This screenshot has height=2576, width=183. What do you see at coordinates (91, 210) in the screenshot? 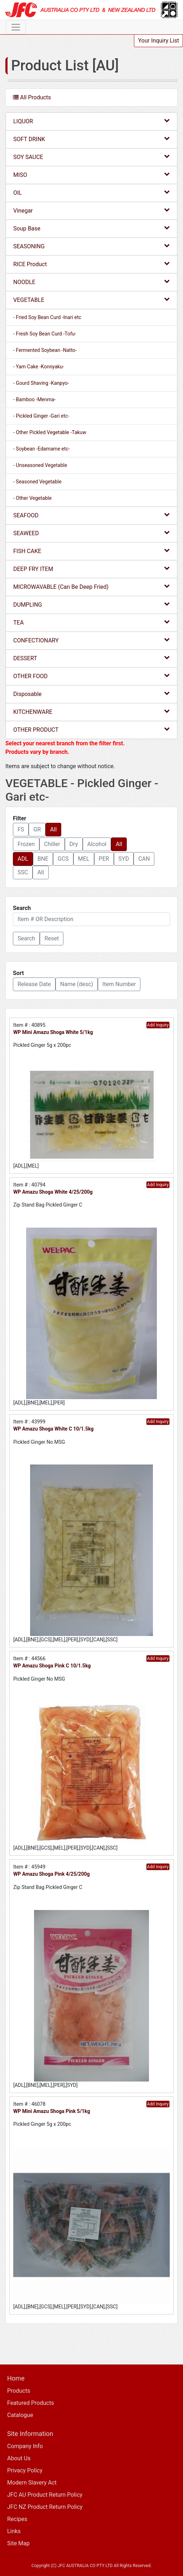
I see `Vinegar` at bounding box center [91, 210].